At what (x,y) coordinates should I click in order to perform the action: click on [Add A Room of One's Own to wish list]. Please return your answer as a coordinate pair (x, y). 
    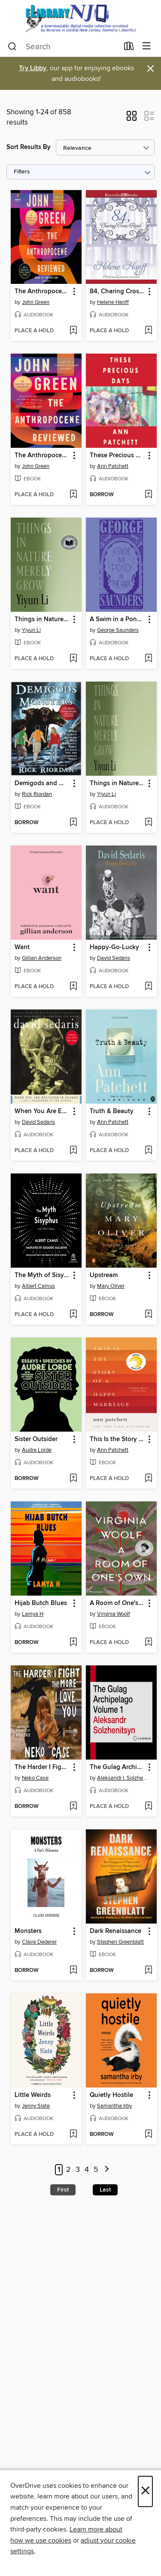
    Looking at the image, I should click on (148, 1642).